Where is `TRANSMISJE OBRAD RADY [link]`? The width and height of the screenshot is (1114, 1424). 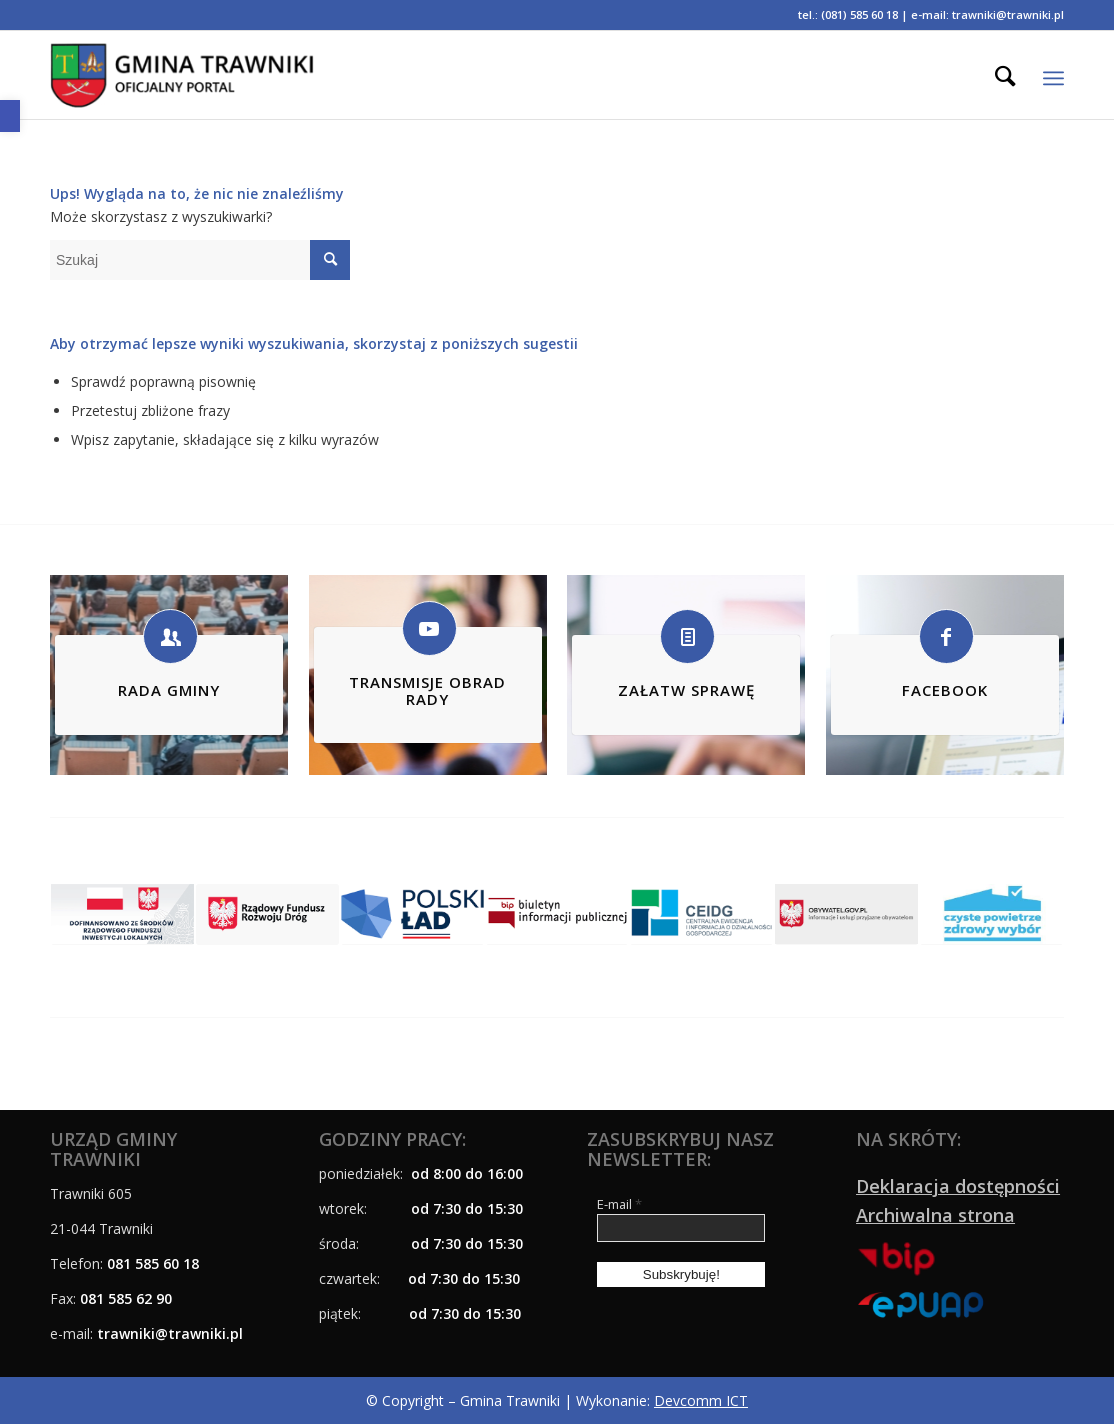 TRANSMISJE OBRAD RADY [link] is located at coordinates (427, 690).